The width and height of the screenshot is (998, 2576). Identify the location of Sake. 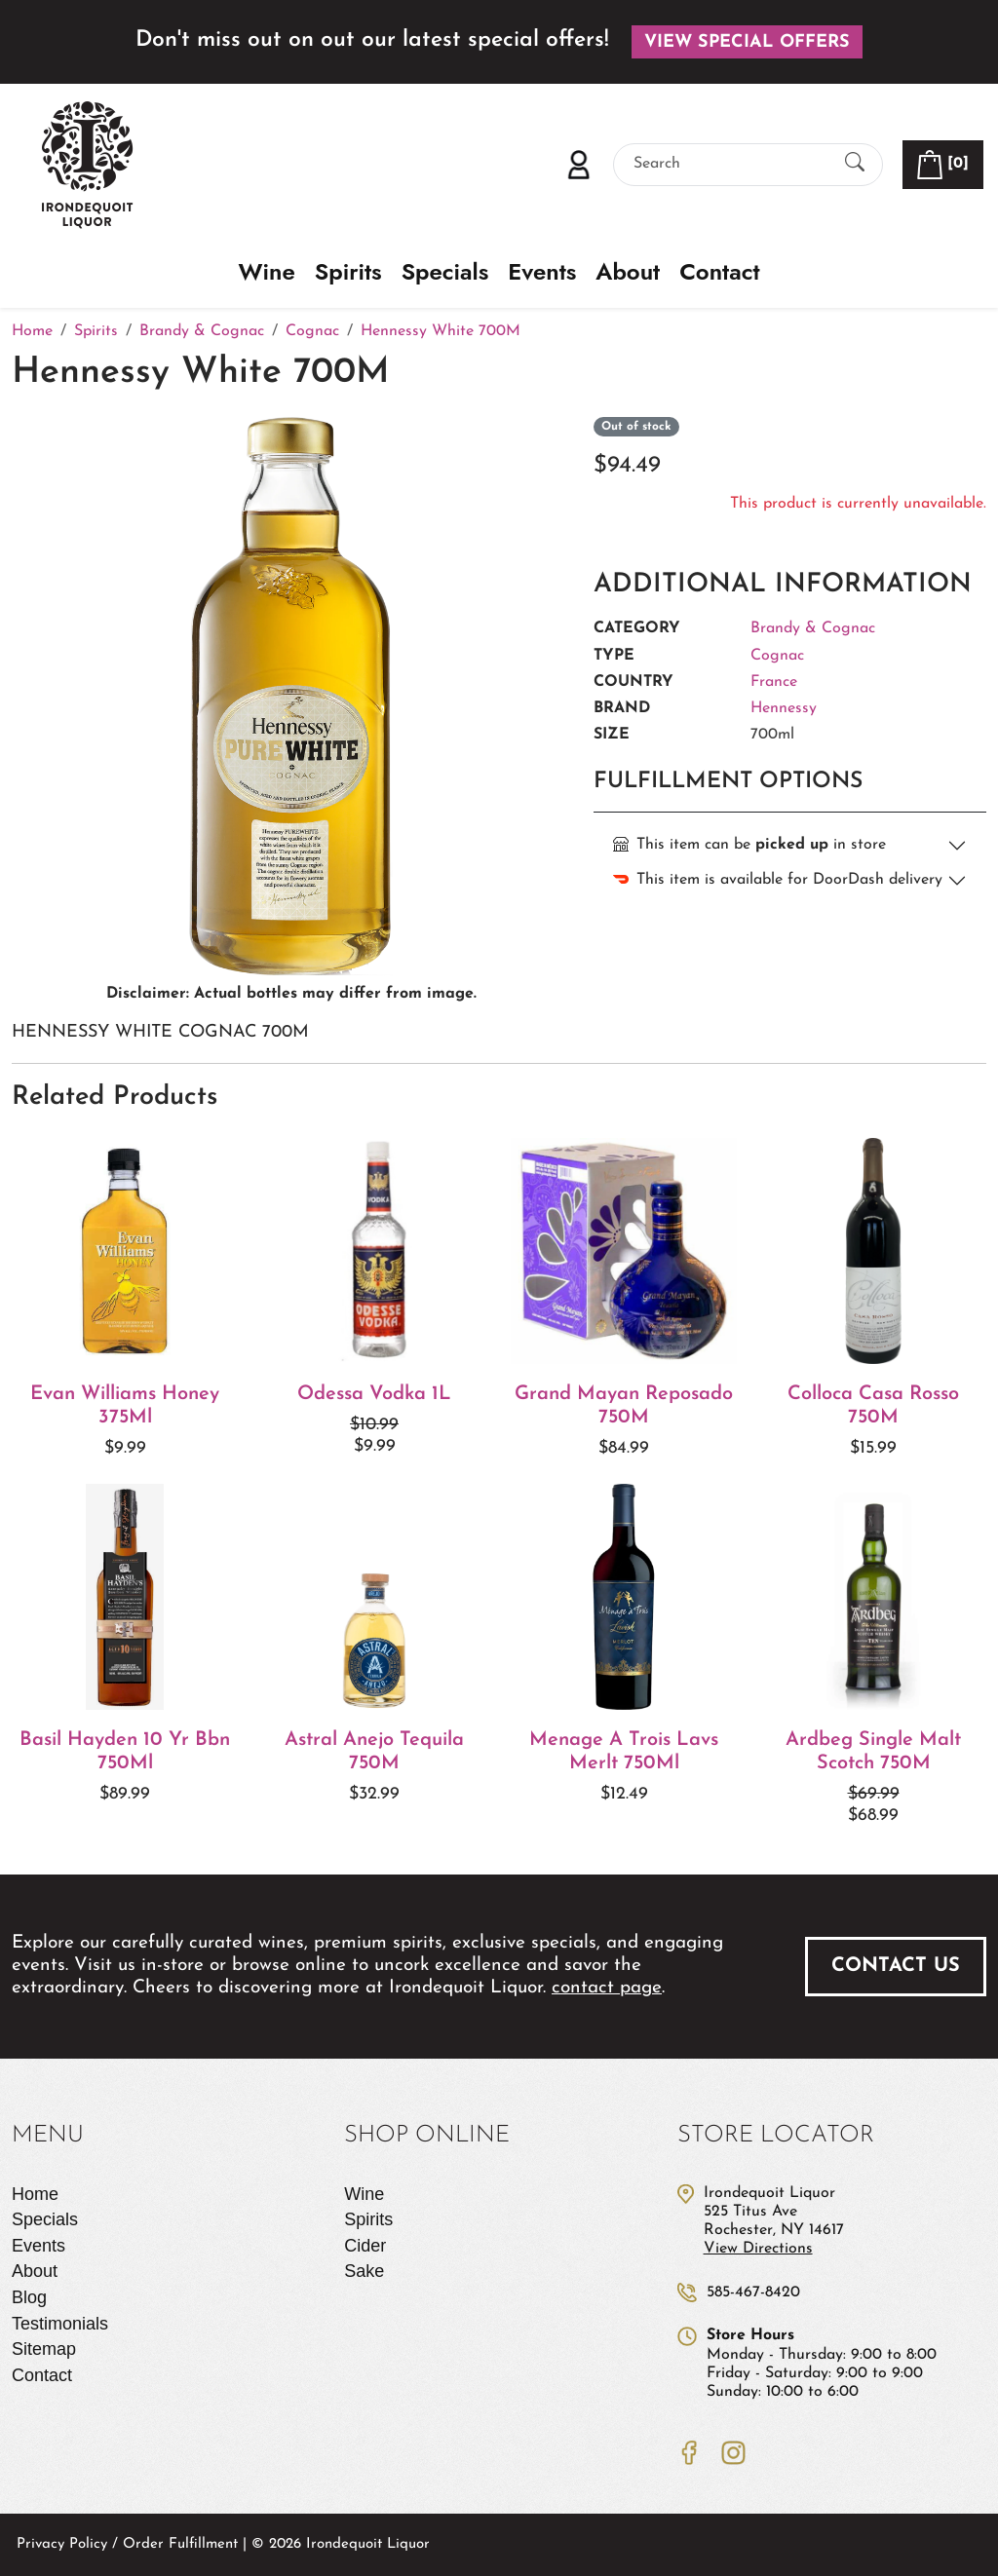
(364, 2271).